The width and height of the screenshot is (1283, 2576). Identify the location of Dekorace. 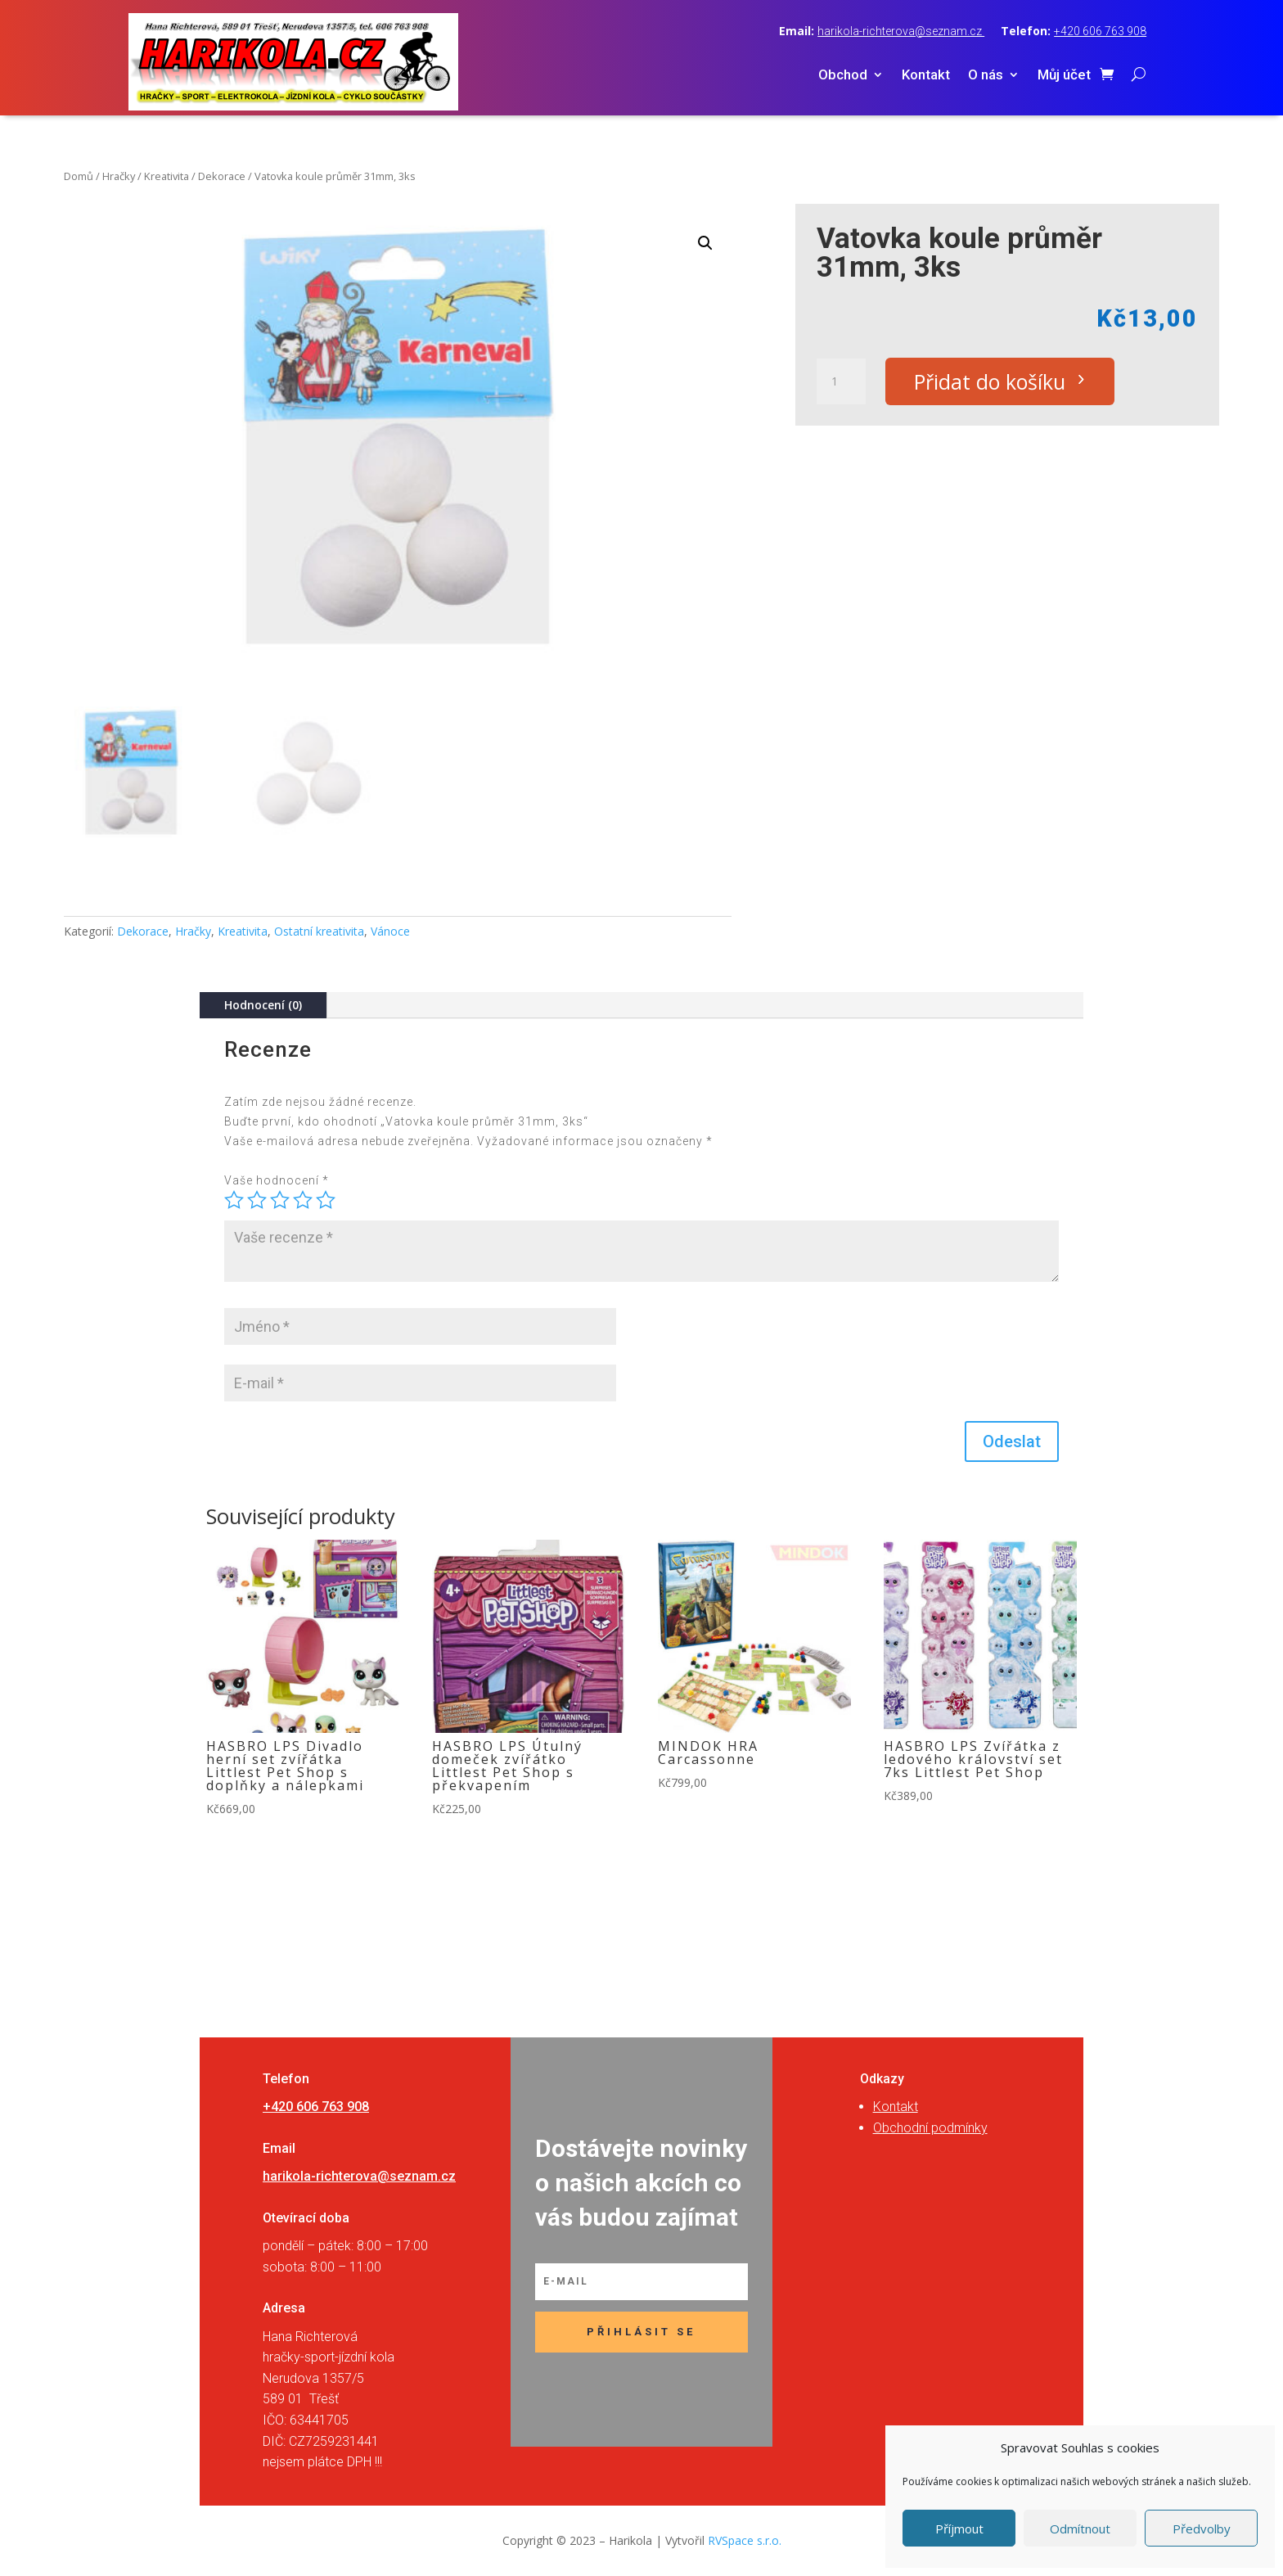
(221, 176).